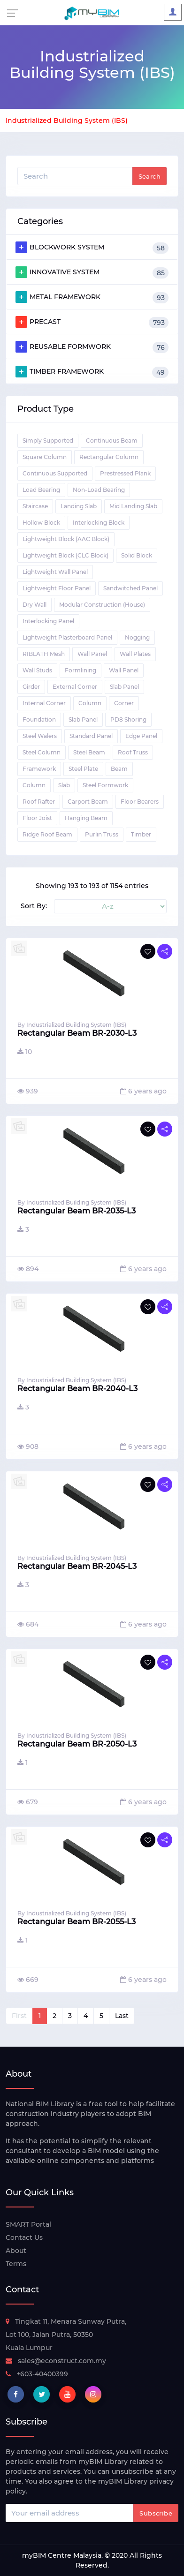  Describe the element at coordinates (92, 297) in the screenshot. I see `METAL FRAMEWORK` at that location.